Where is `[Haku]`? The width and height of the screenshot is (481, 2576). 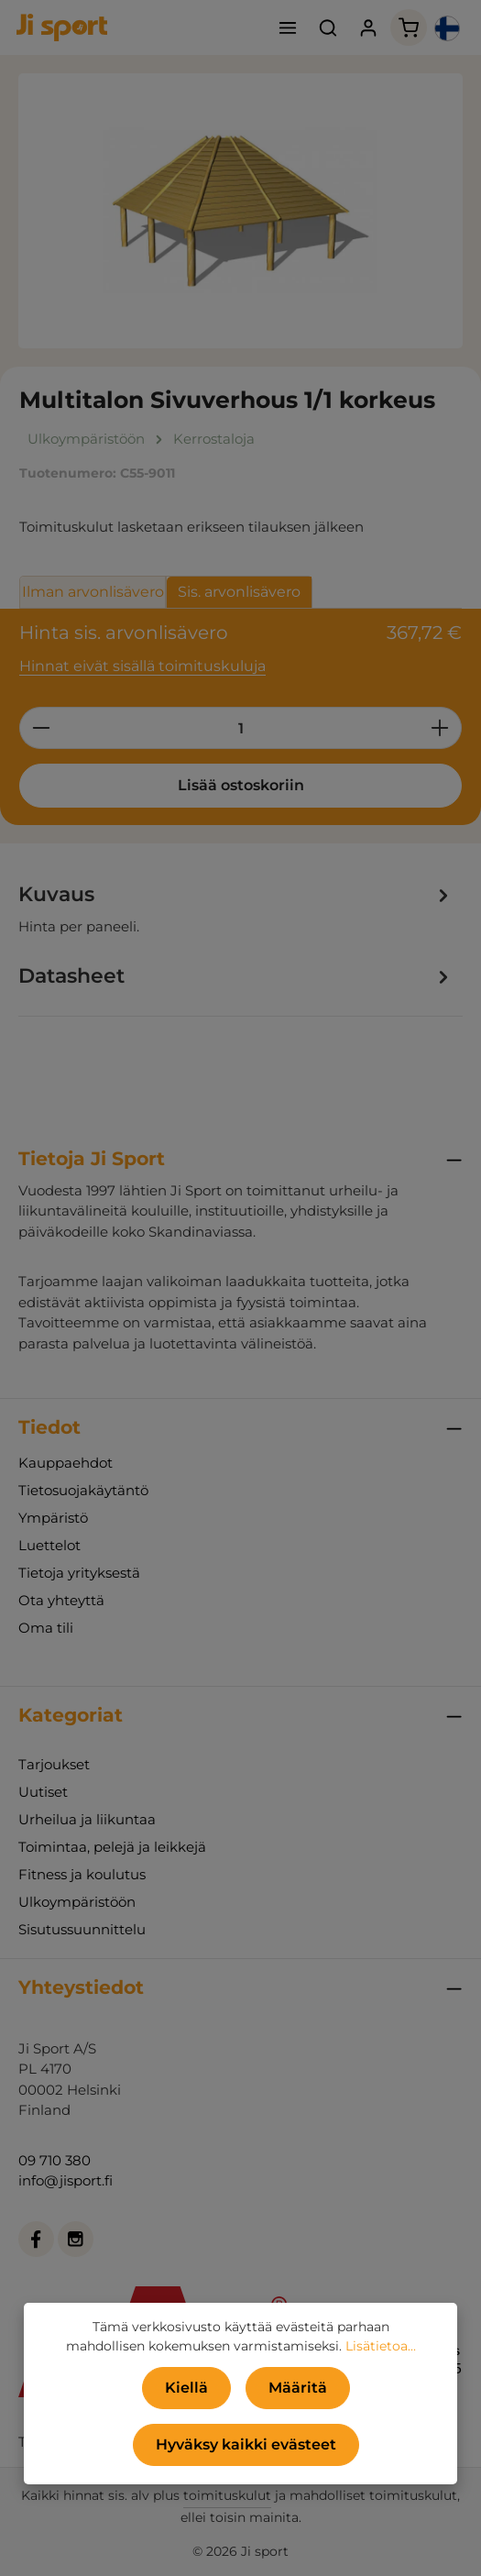
[Haku] is located at coordinates (328, 27).